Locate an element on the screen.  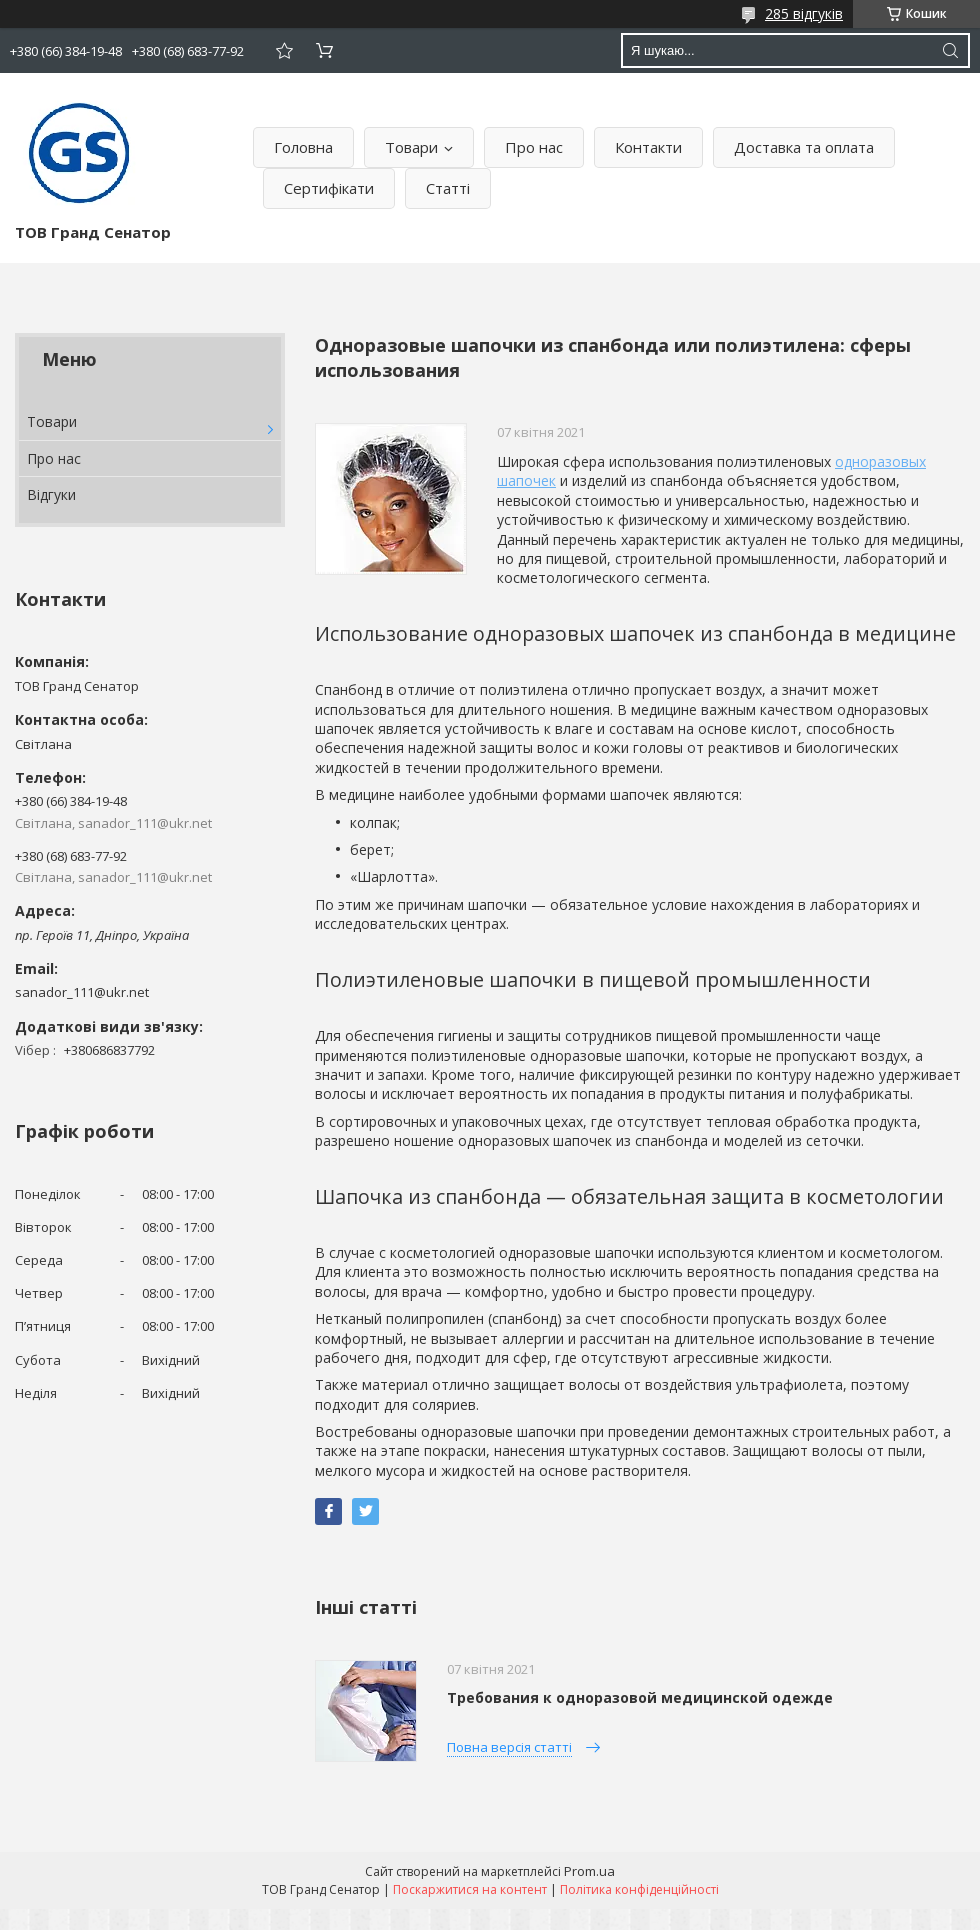
Доставка та оплата is located at coordinates (804, 147).